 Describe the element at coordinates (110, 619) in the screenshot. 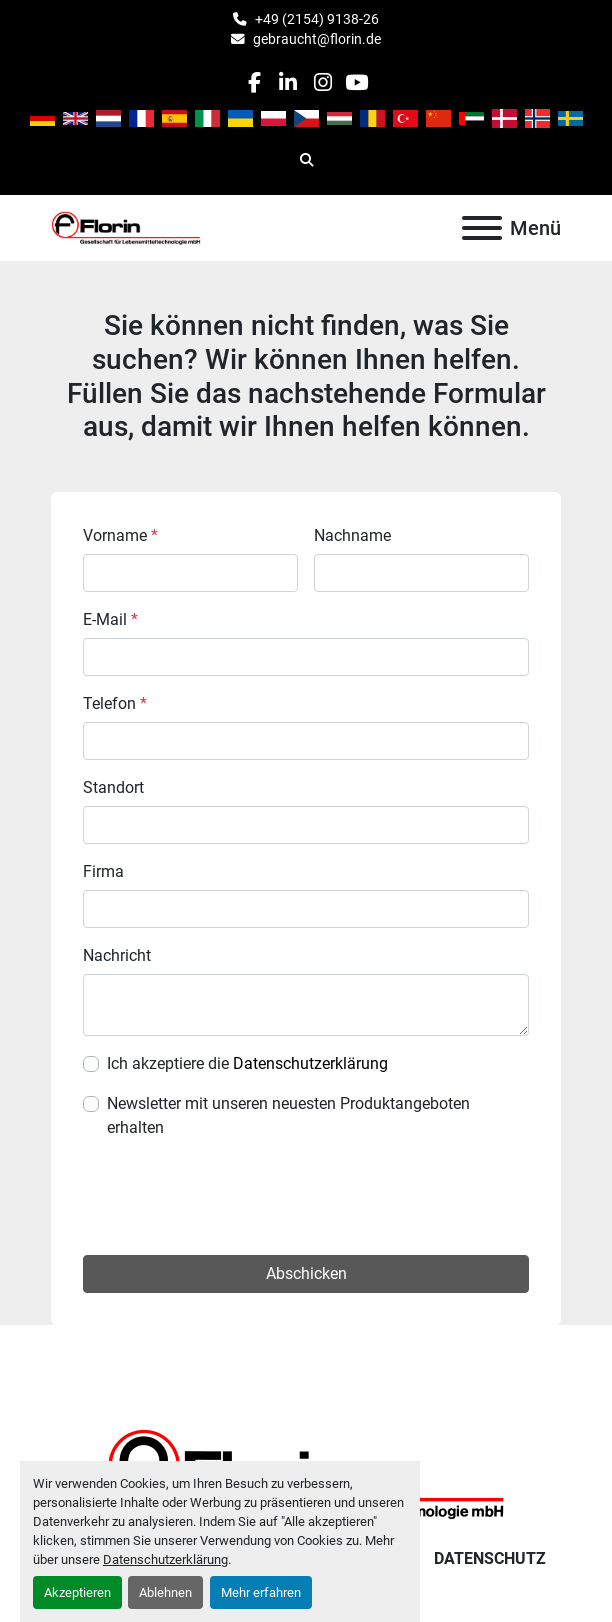

I see `E-Mail` at that location.